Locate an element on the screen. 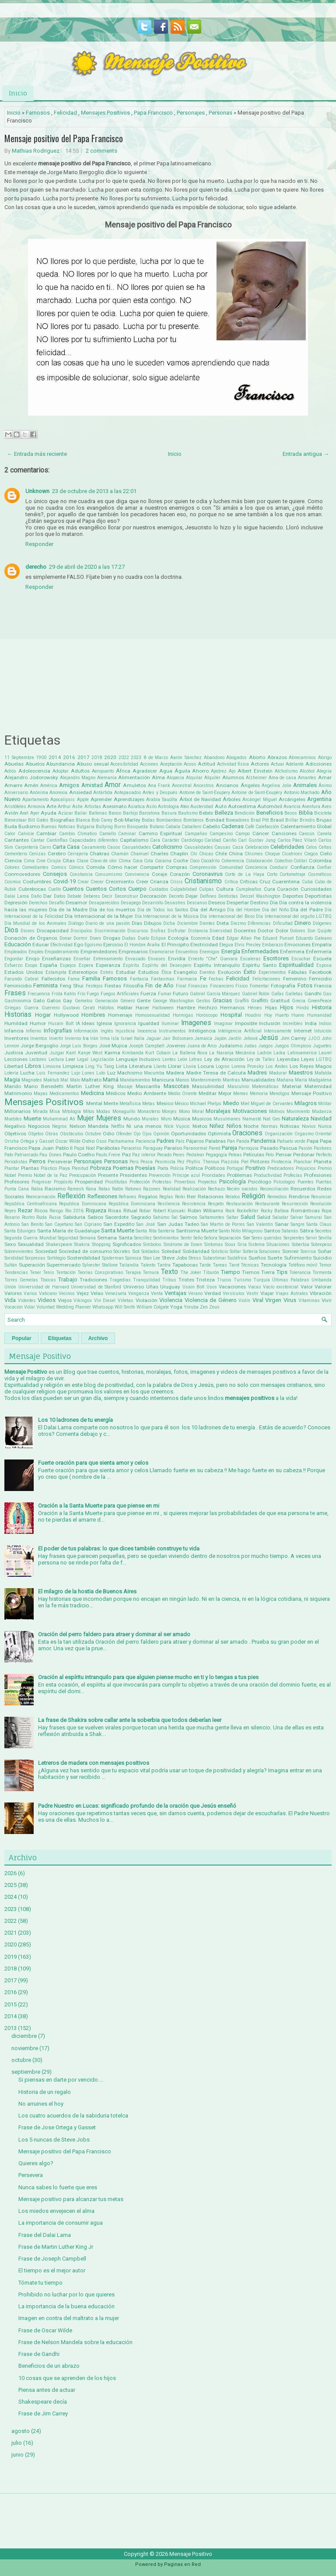 The image size is (336, 2576). Cuba is located at coordinates (307, 882).